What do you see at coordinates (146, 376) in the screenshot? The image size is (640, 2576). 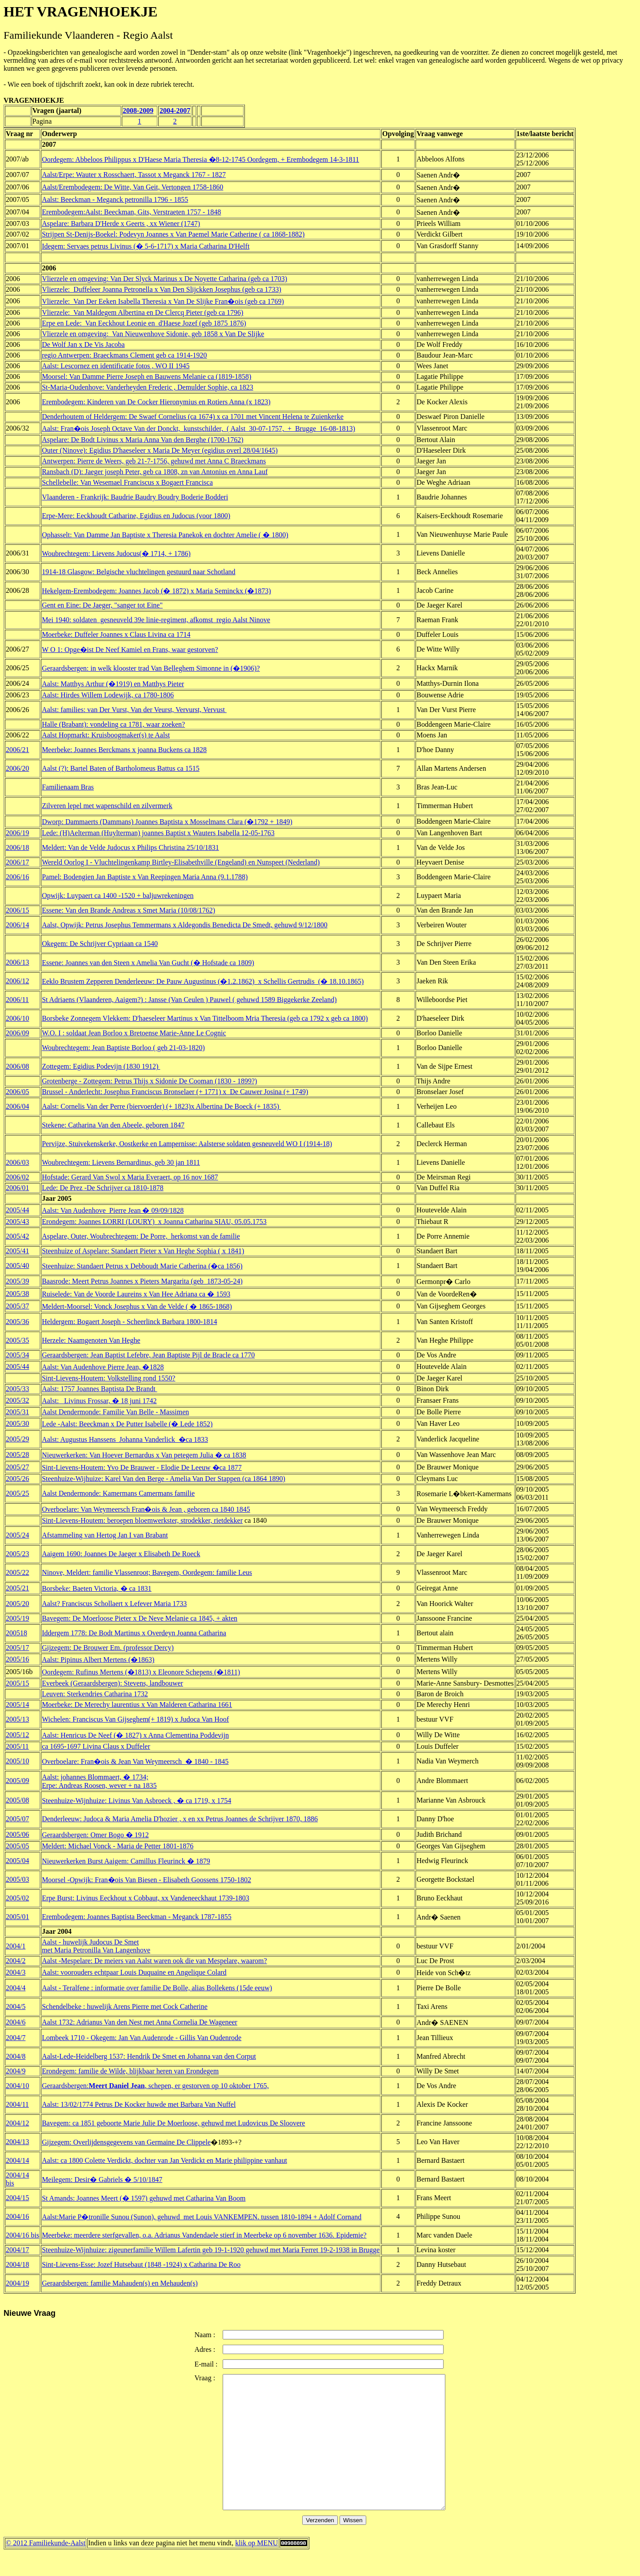 I see `Moorsel: Van Damme Pierre Joseph en Bauwens Melanie ca (1819-1858)` at bounding box center [146, 376].